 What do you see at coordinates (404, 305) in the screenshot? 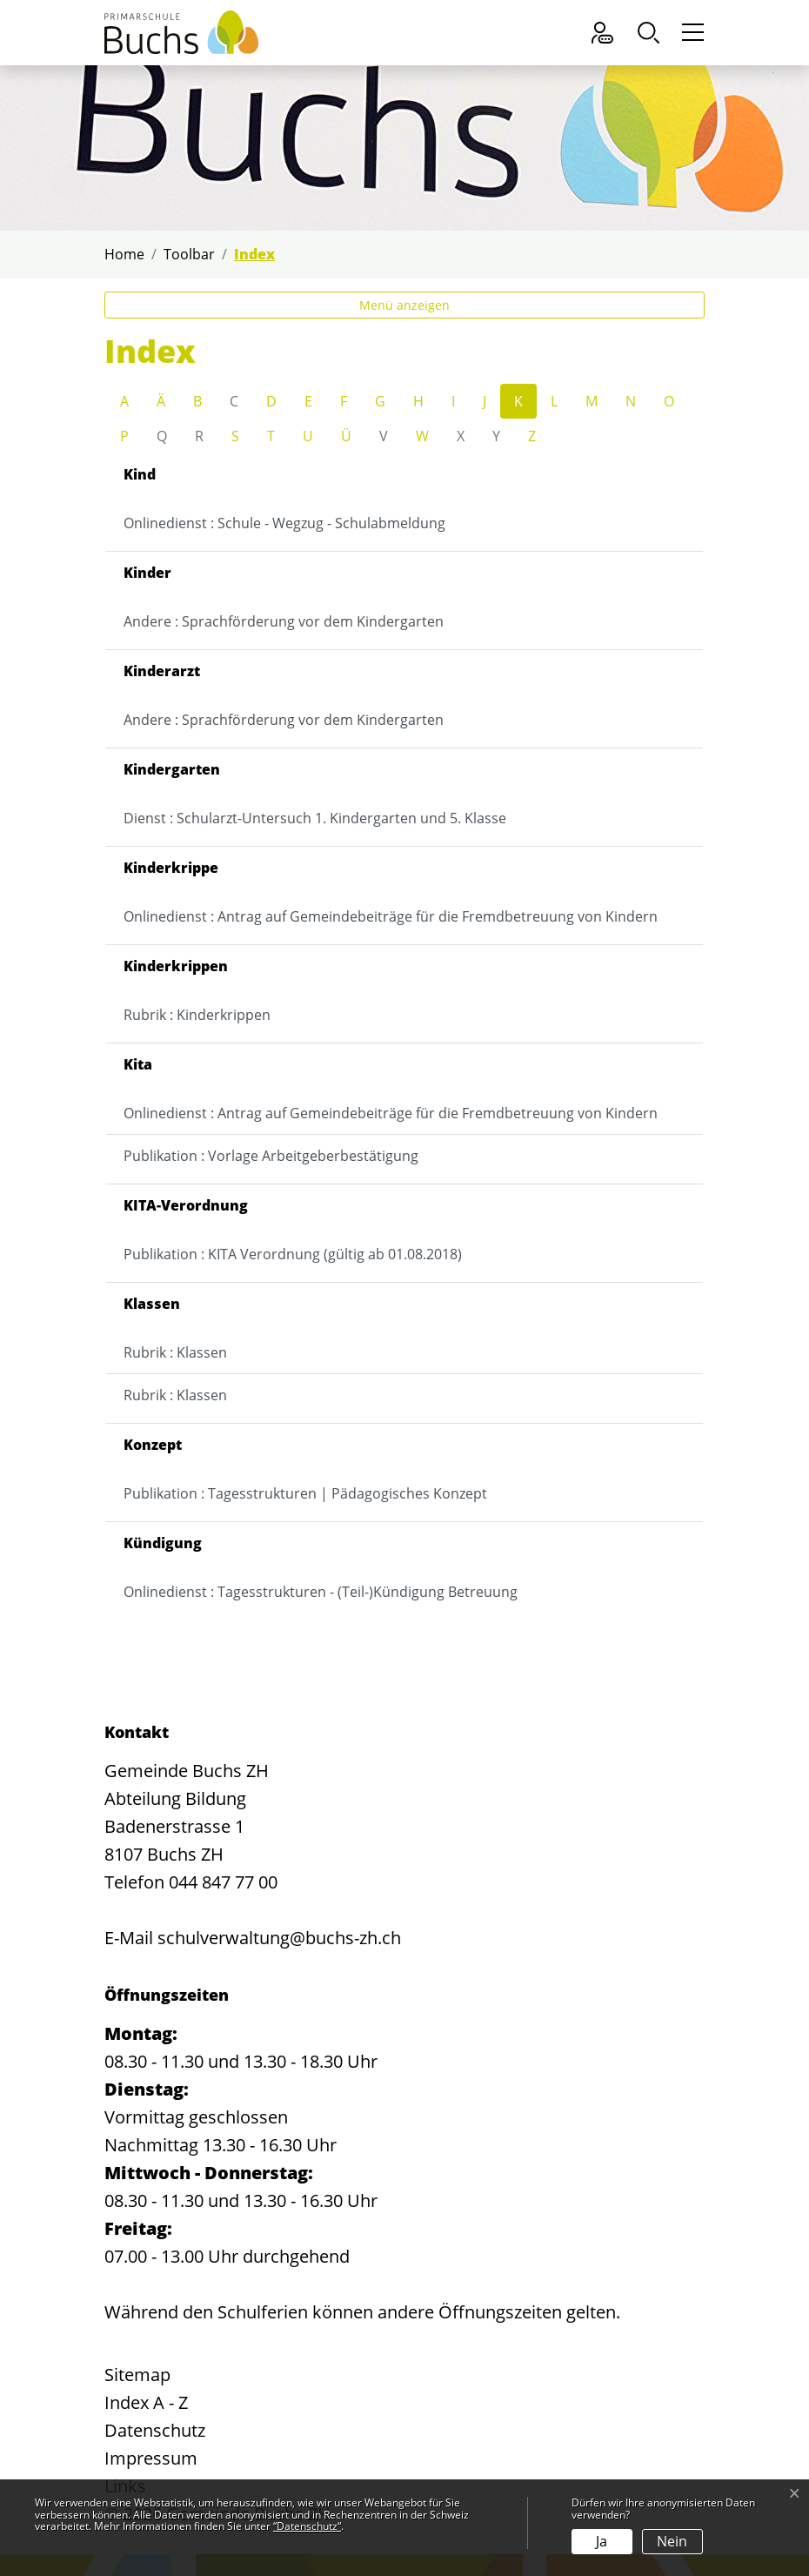
I see `Menü anzeigen` at bounding box center [404, 305].